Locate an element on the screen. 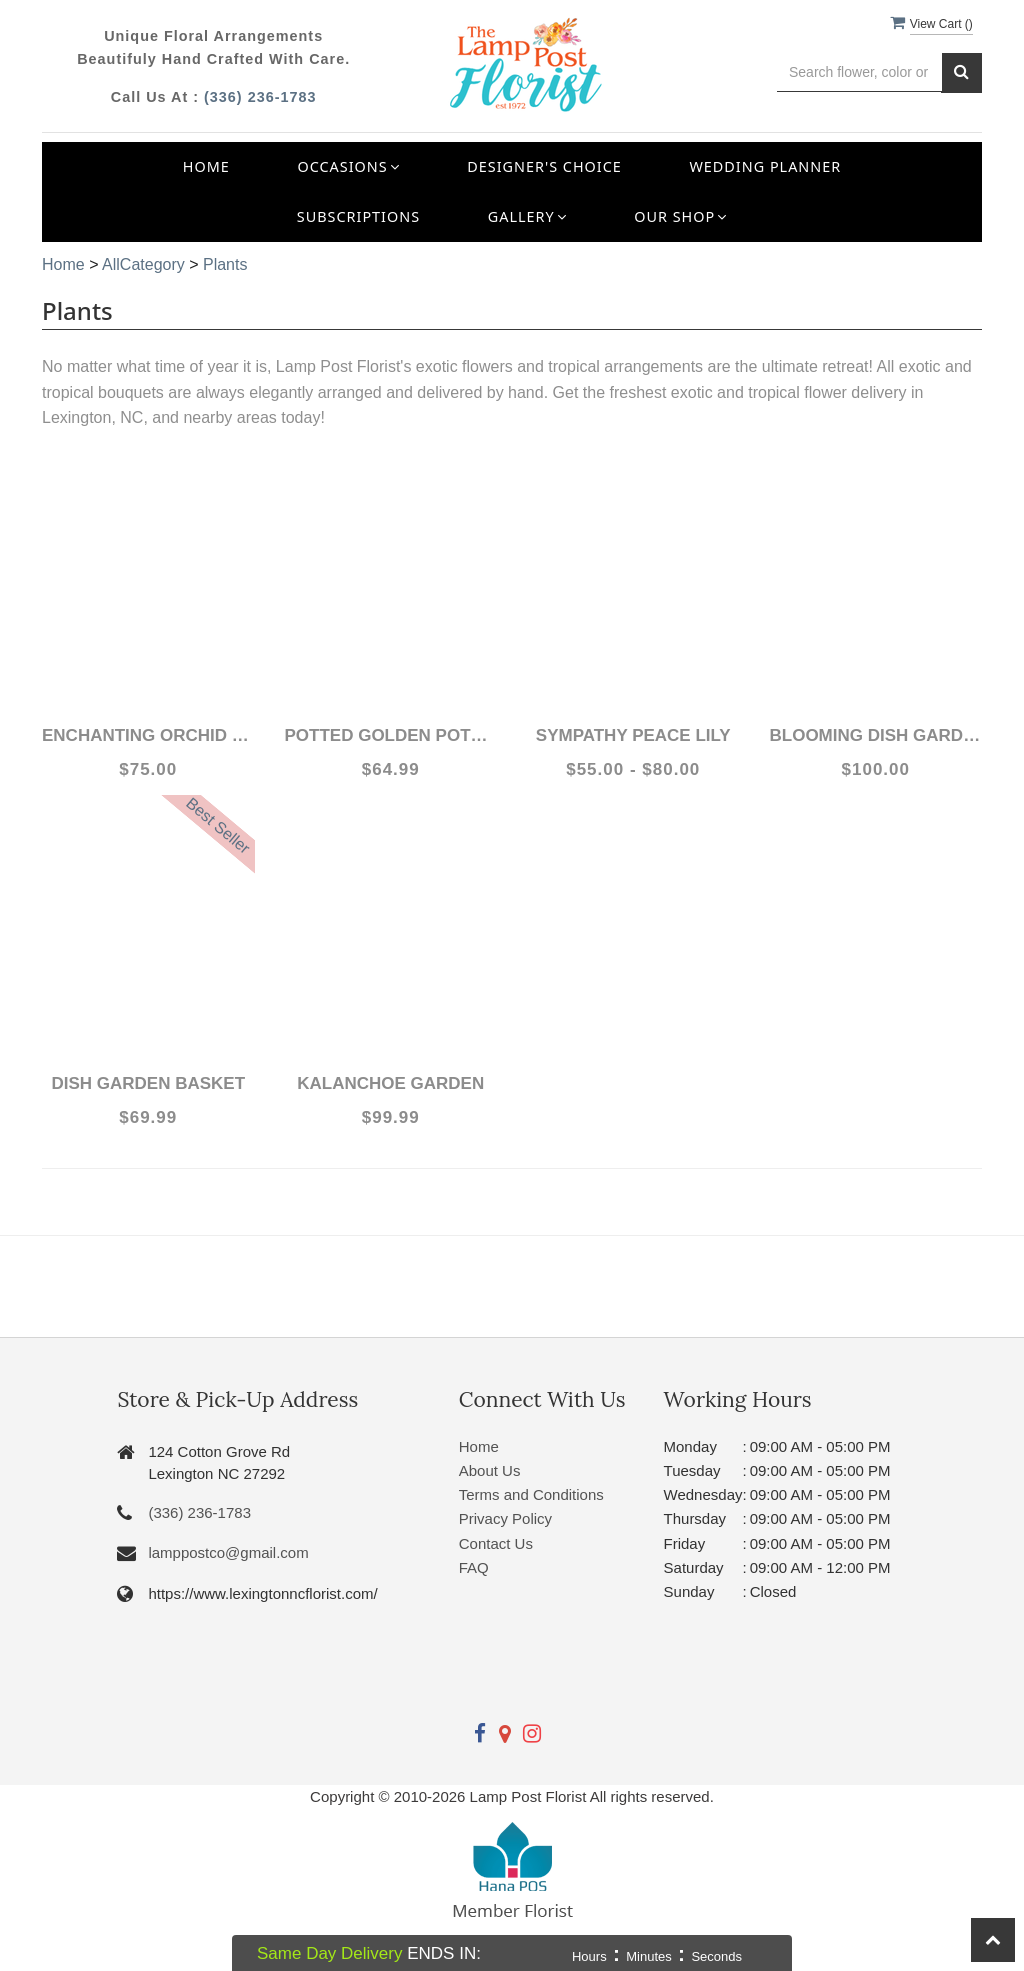 The height and width of the screenshot is (1971, 1024). Terms and Conditions is located at coordinates (531, 1494).